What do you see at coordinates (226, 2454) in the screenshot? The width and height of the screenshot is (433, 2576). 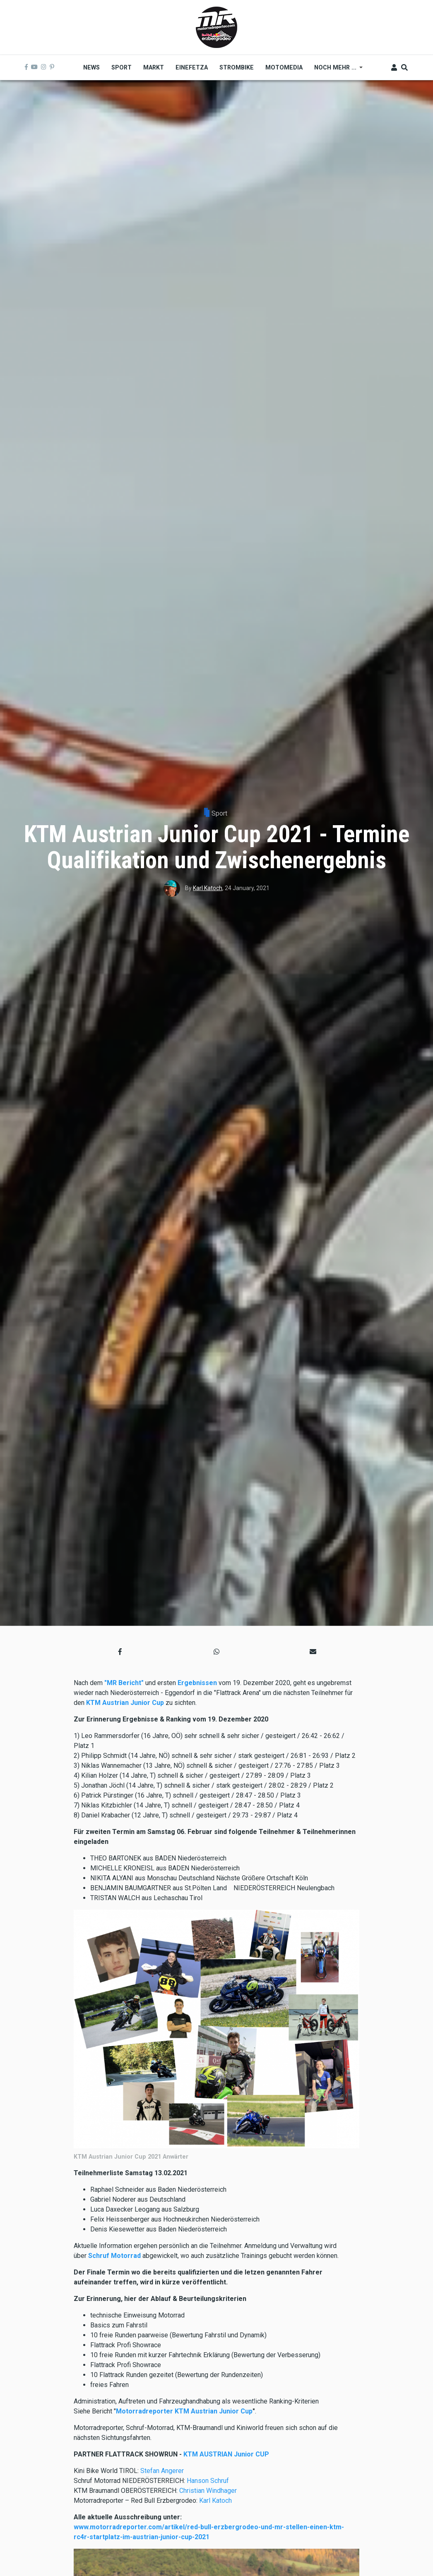 I see `KTM AUSTRIAN Junior CUP` at bounding box center [226, 2454].